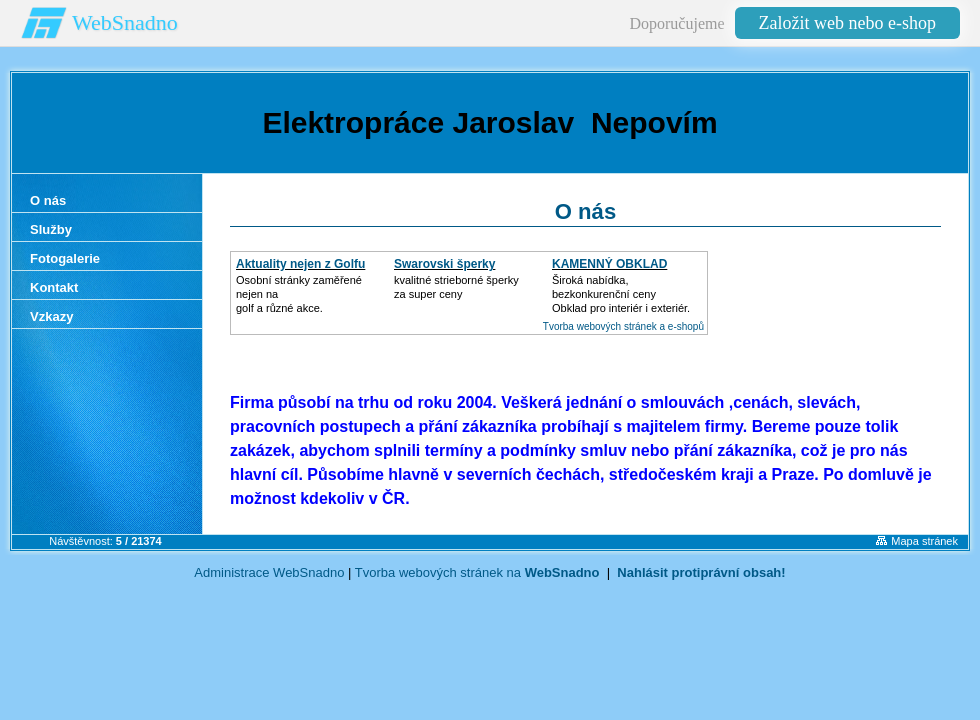 The image size is (980, 720). What do you see at coordinates (847, 23) in the screenshot?
I see `Založit web nebo e-shop` at bounding box center [847, 23].